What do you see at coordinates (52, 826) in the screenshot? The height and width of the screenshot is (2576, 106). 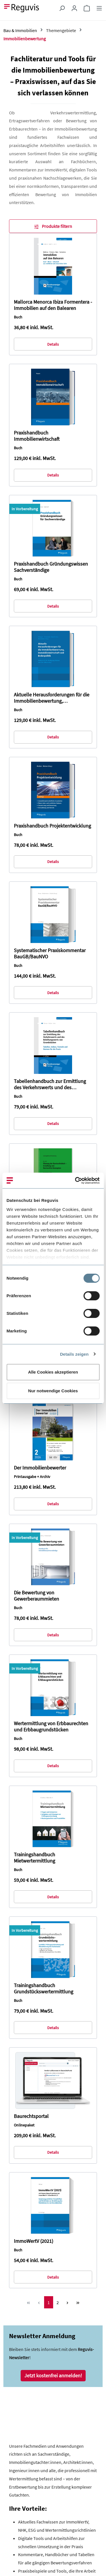 I see `Praxishandbuch Projektentwicklung` at bounding box center [52, 826].